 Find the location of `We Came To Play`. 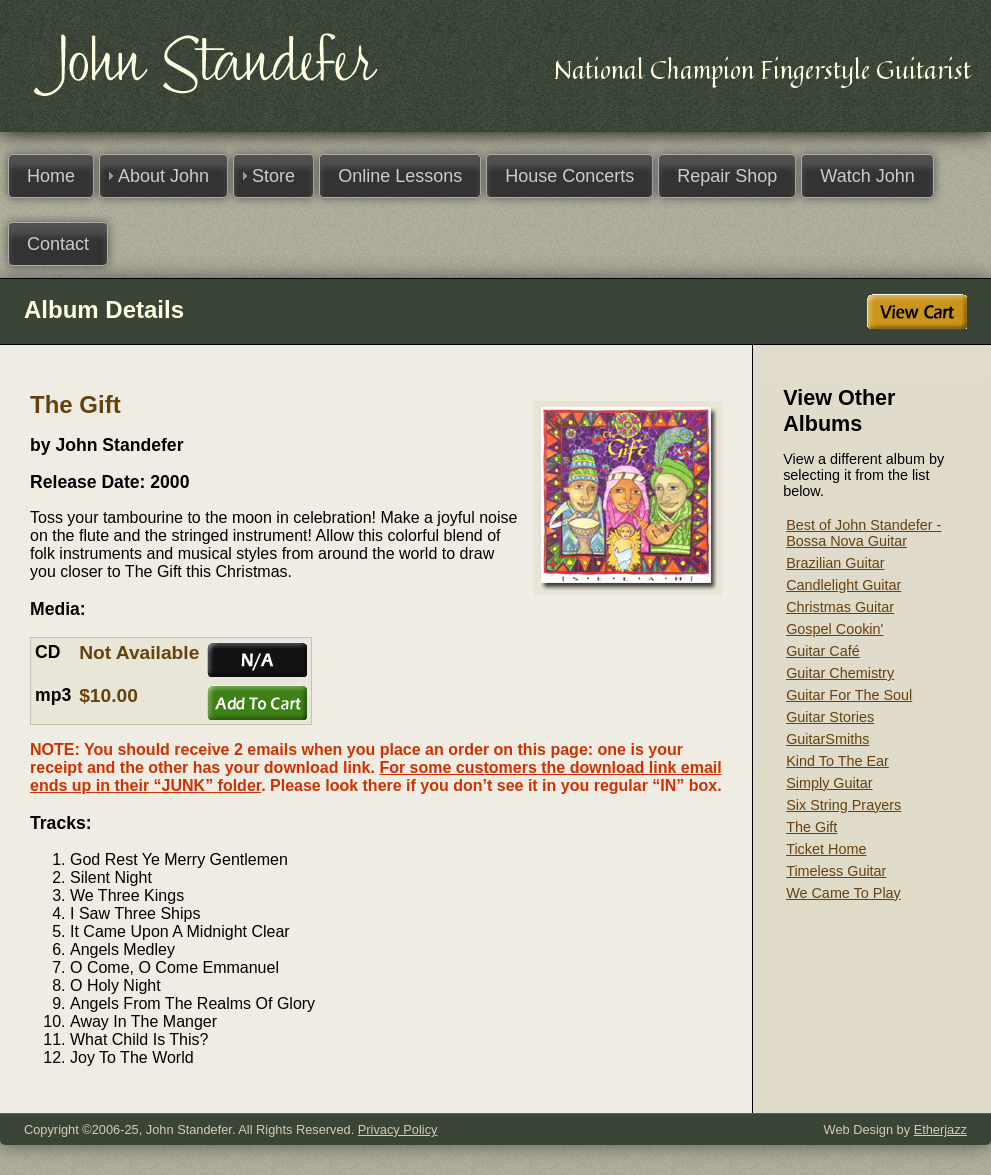

We Came To Play is located at coordinates (843, 893).